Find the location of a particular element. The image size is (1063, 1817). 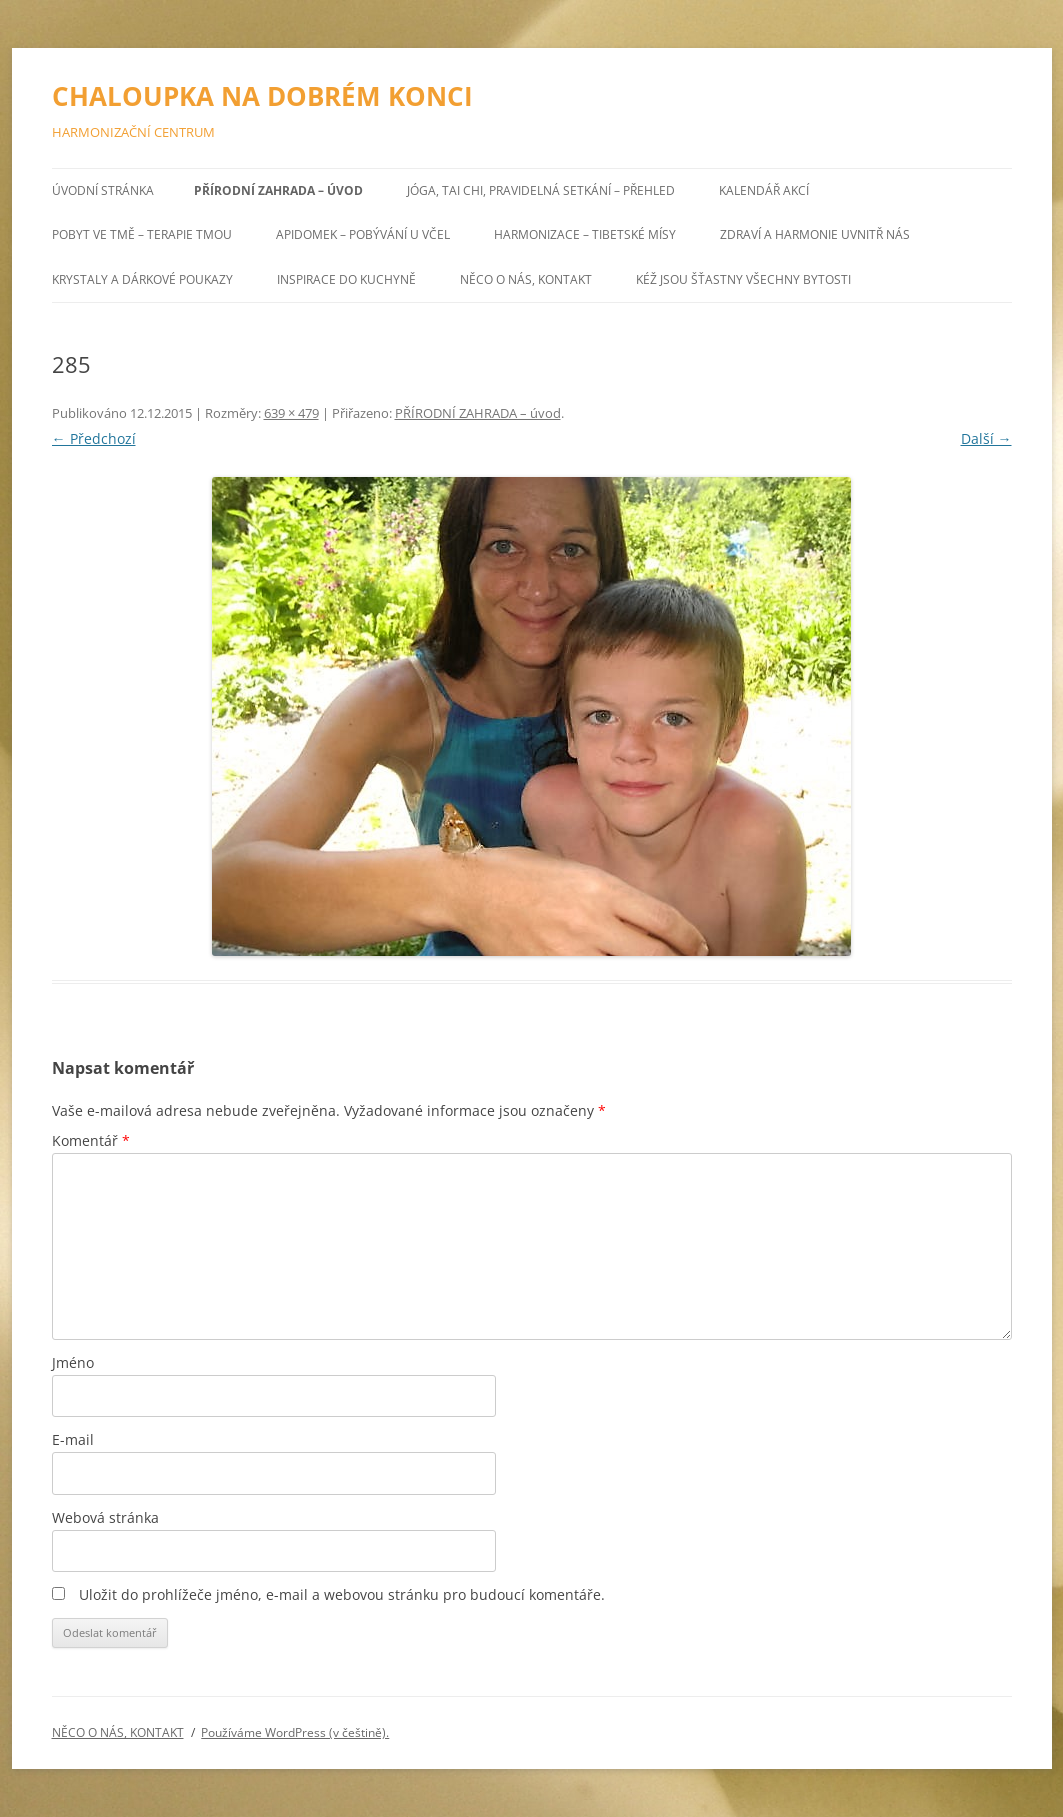

KRYSTALY a DÁRKOVÉ POUKAZY is located at coordinates (142, 279).